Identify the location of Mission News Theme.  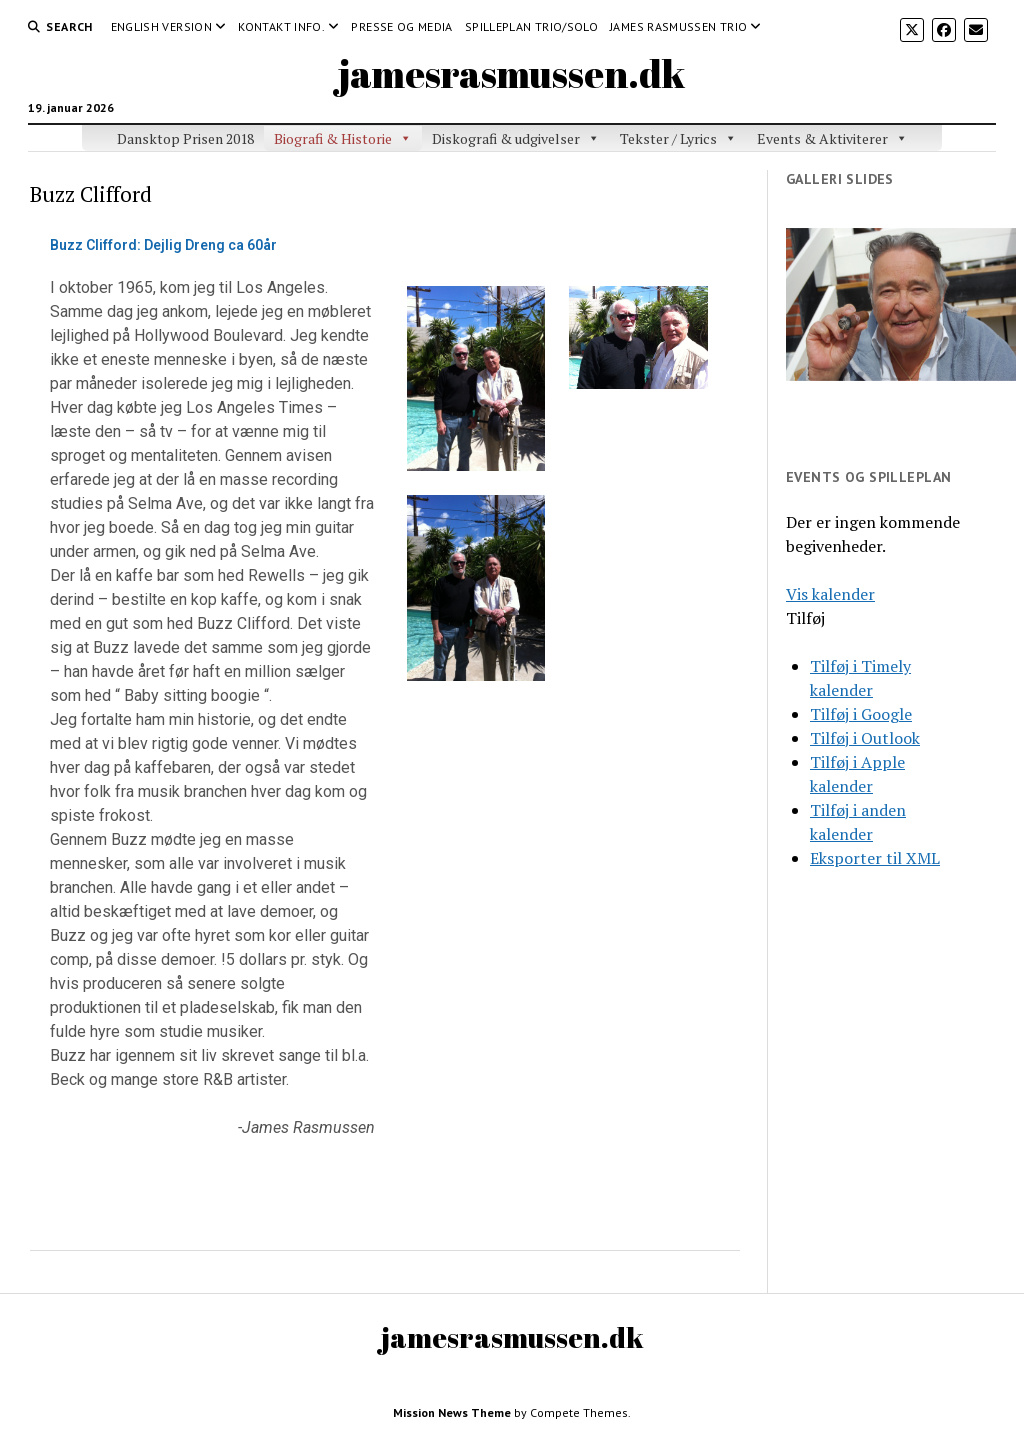
(452, 1412).